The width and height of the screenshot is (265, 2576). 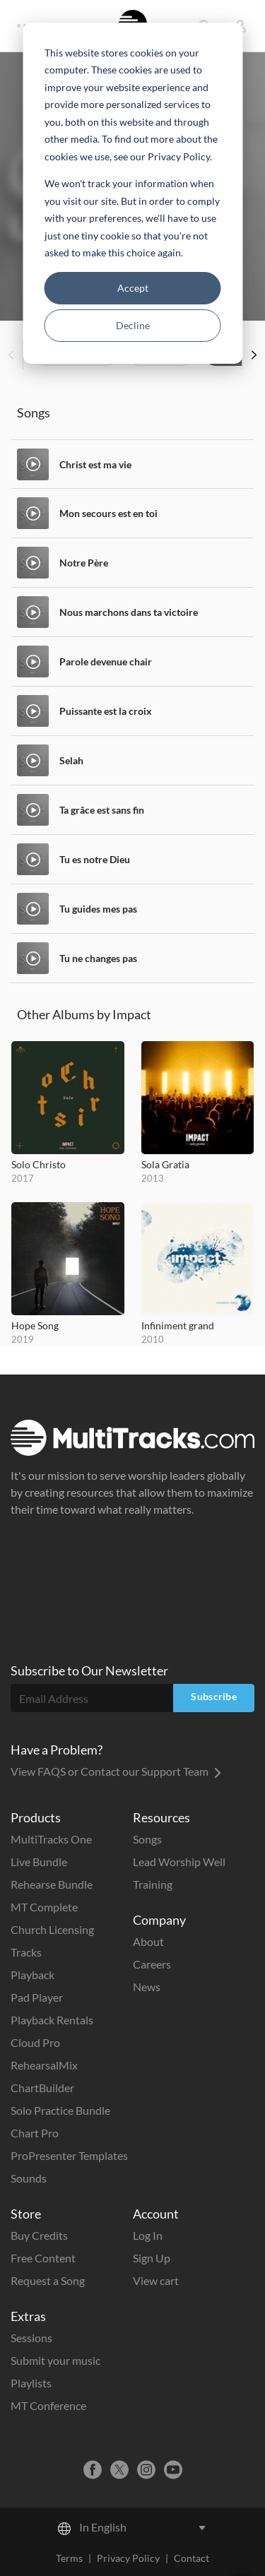 What do you see at coordinates (156, 2280) in the screenshot?
I see `View cart` at bounding box center [156, 2280].